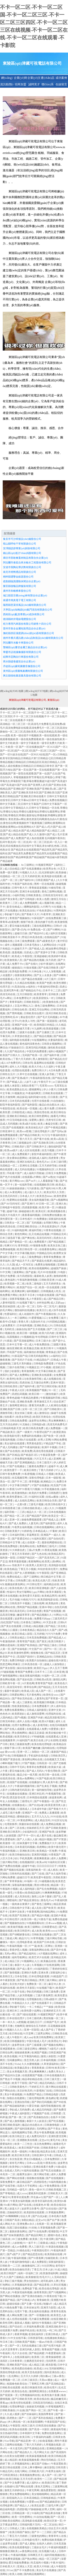  Describe the element at coordinates (20, 887) in the screenshot. I see `日韩午夜大片` at that location.